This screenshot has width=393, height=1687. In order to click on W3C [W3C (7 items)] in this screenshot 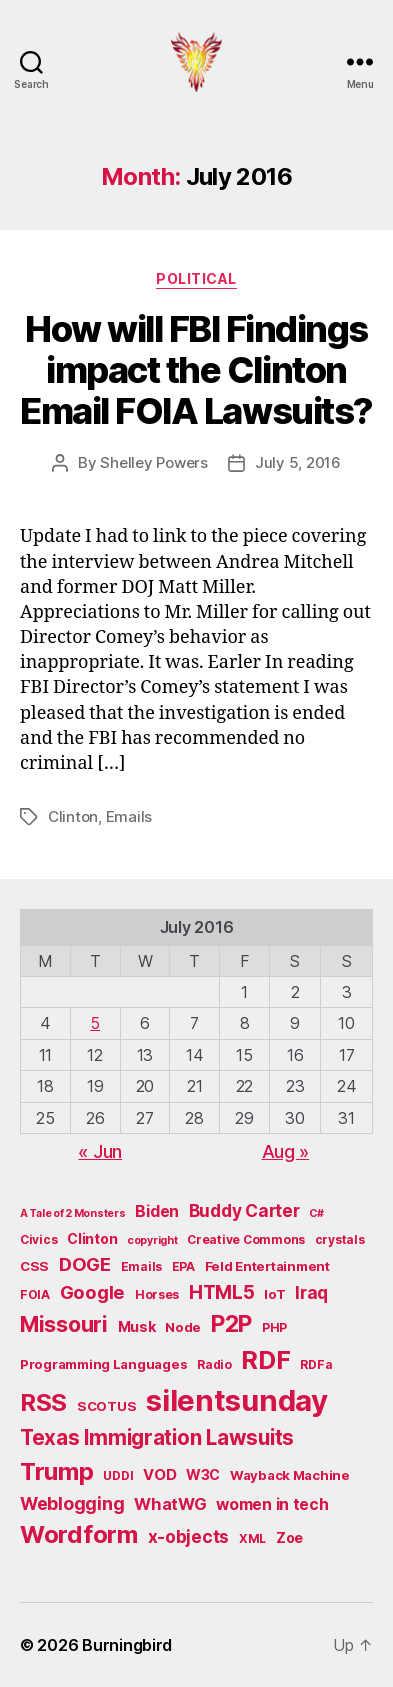, I will do `click(203, 1474)`.